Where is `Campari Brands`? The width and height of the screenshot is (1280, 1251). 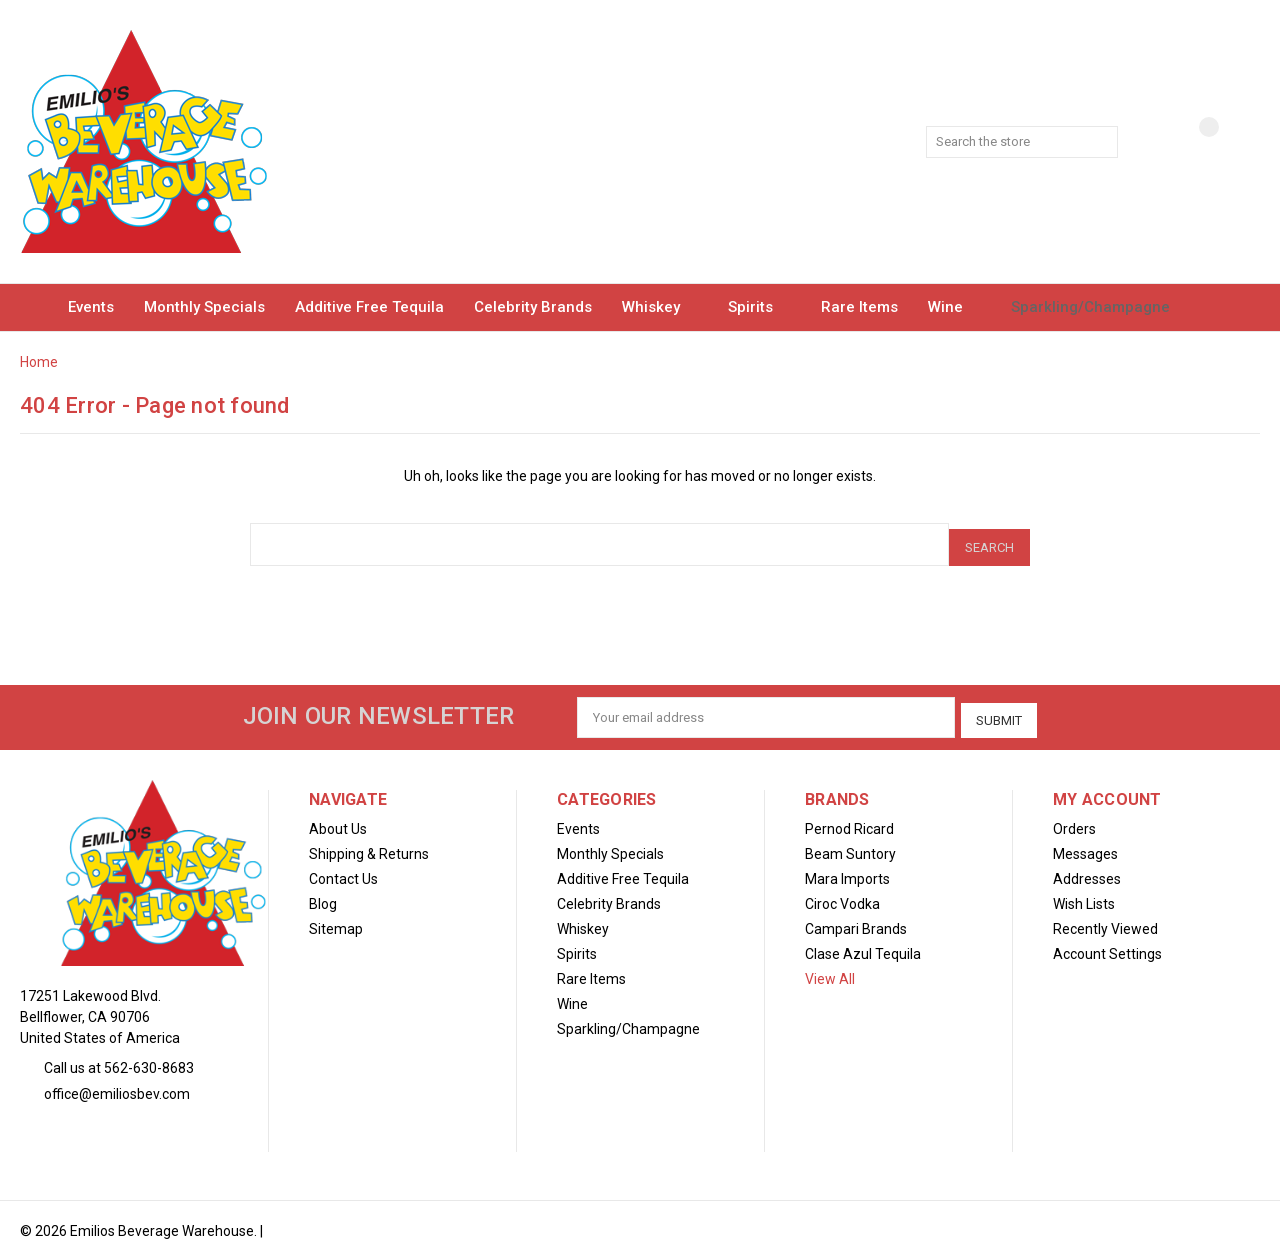 Campari Brands is located at coordinates (856, 919).